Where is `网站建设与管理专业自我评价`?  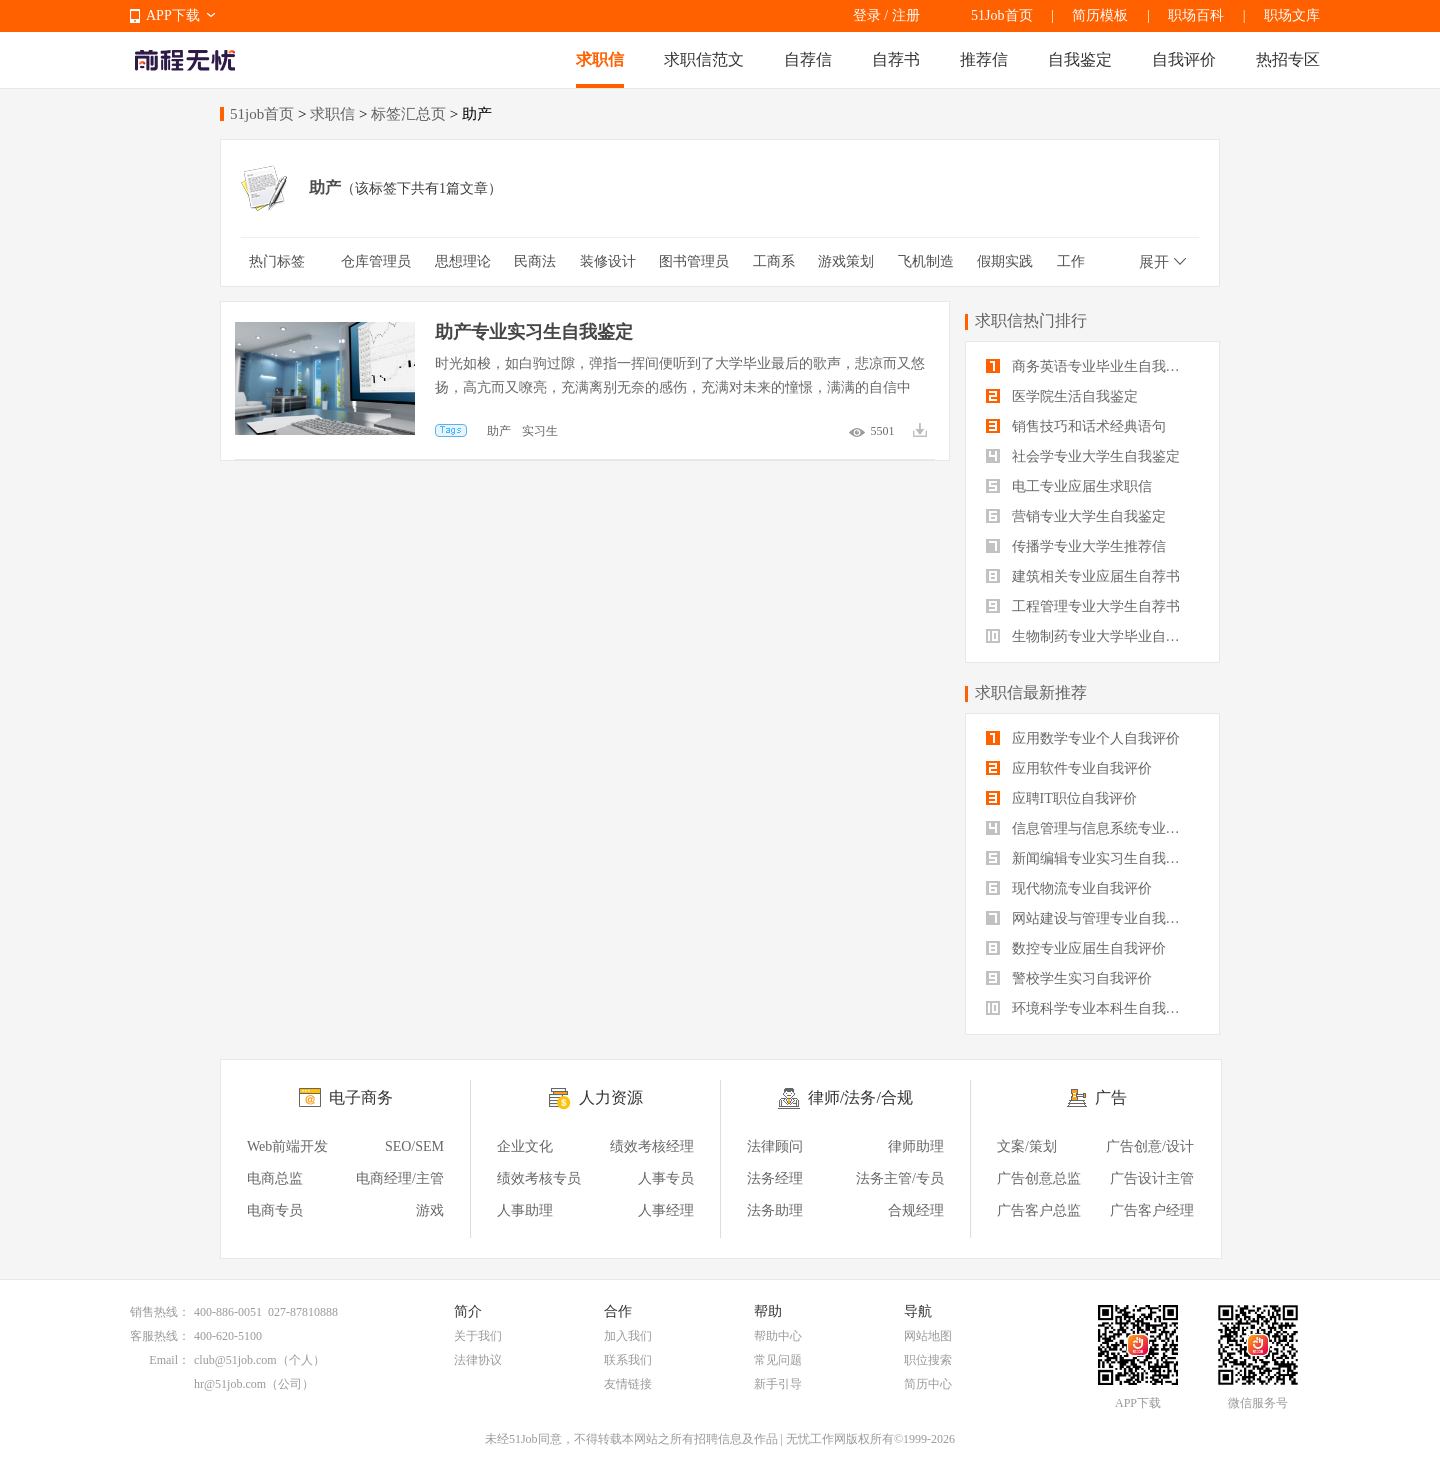
网站建设与管理专业自我评价 is located at coordinates (1090, 918).